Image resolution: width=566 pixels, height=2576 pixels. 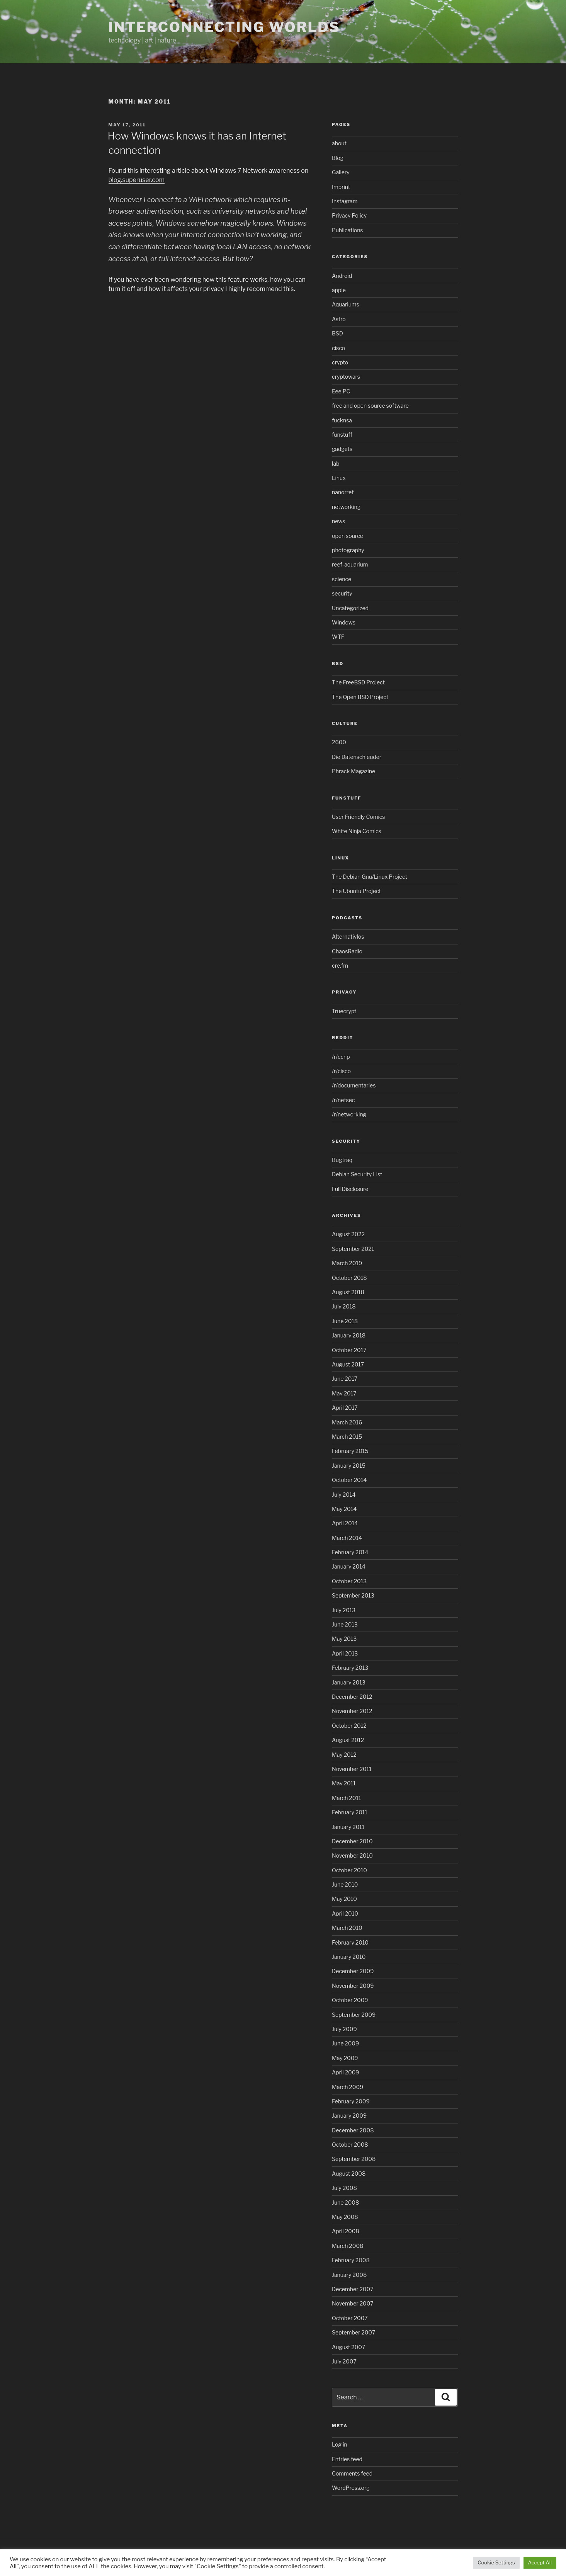 I want to click on Truecrypt, so click(x=344, y=1011).